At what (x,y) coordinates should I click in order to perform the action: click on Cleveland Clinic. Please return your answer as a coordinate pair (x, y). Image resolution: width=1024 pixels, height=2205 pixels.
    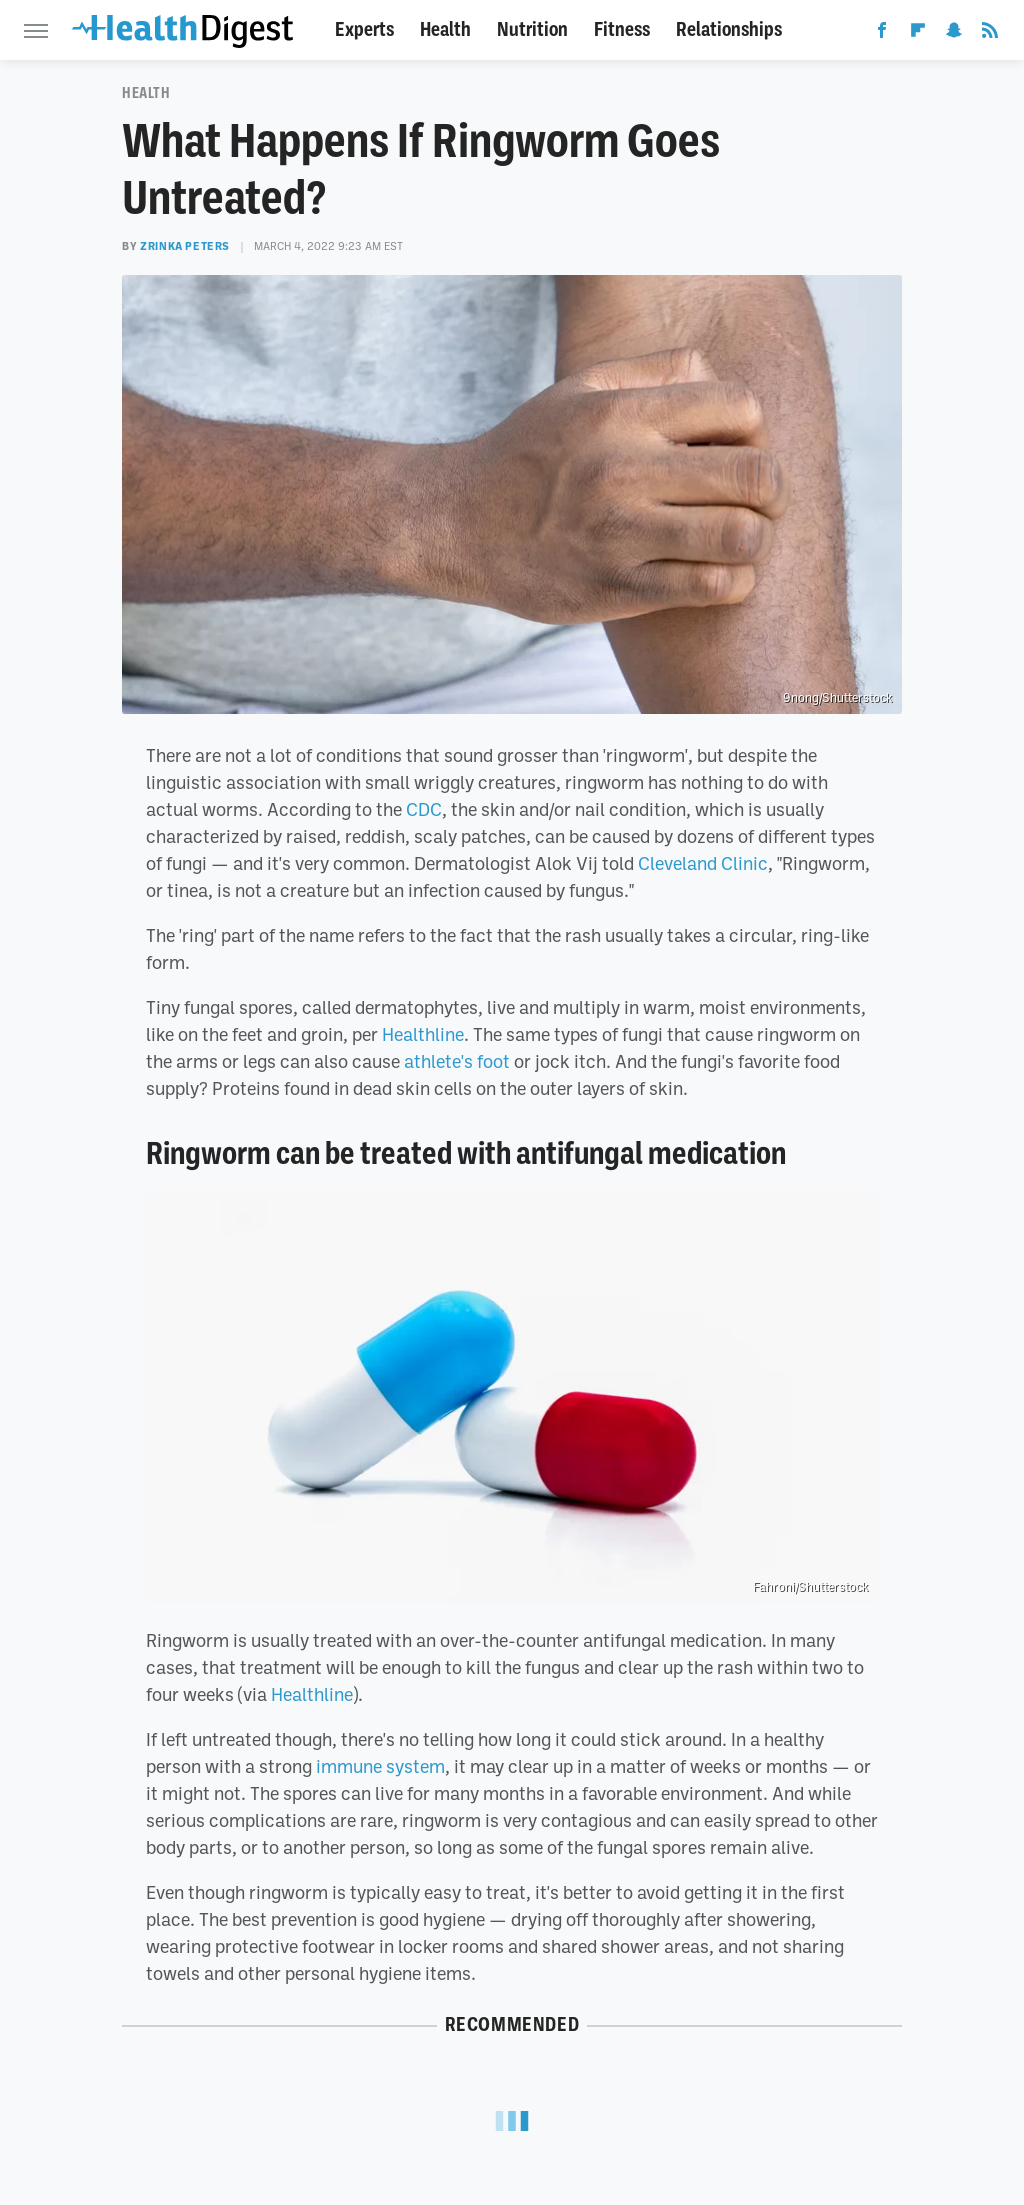
    Looking at the image, I should click on (703, 863).